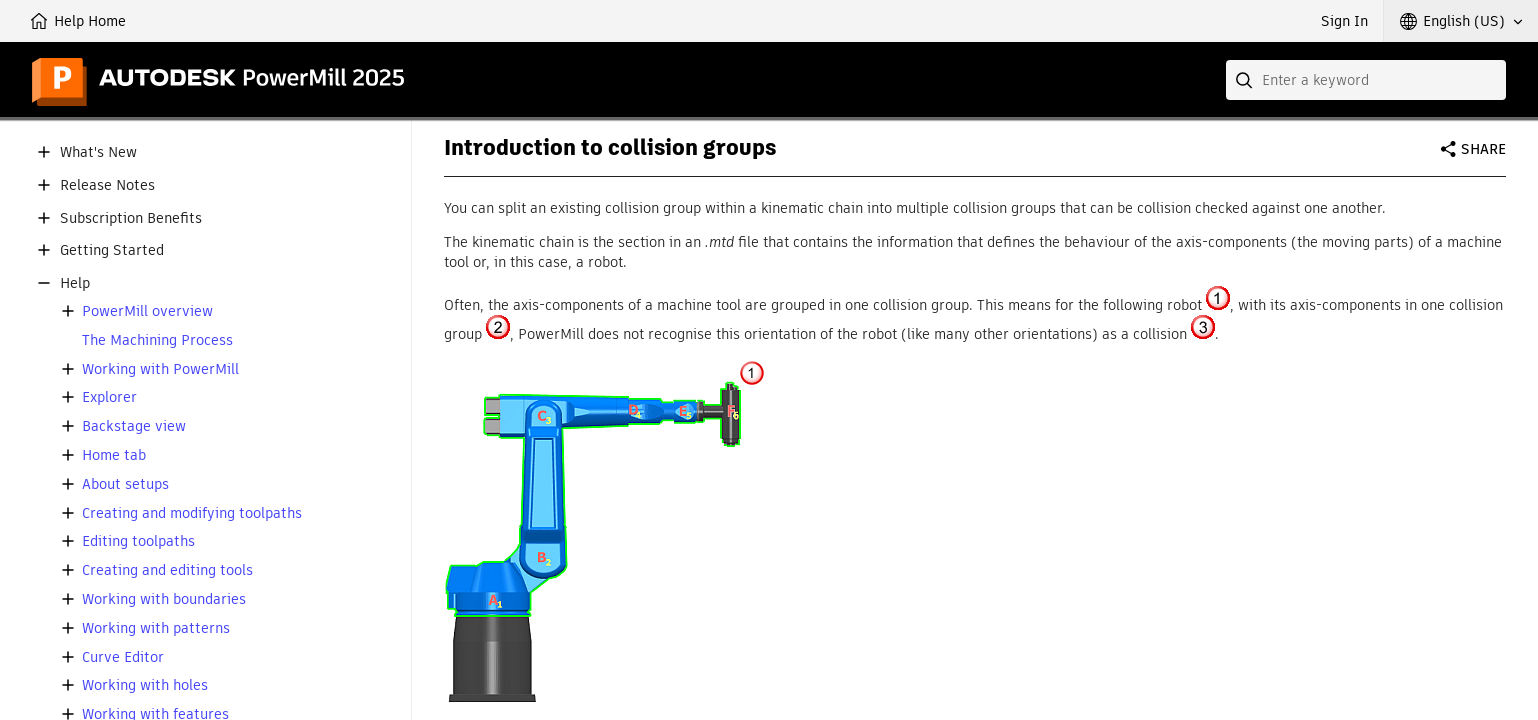 This screenshot has height=720, width=1538. Describe the element at coordinates (1344, 21) in the screenshot. I see `Sign In` at that location.